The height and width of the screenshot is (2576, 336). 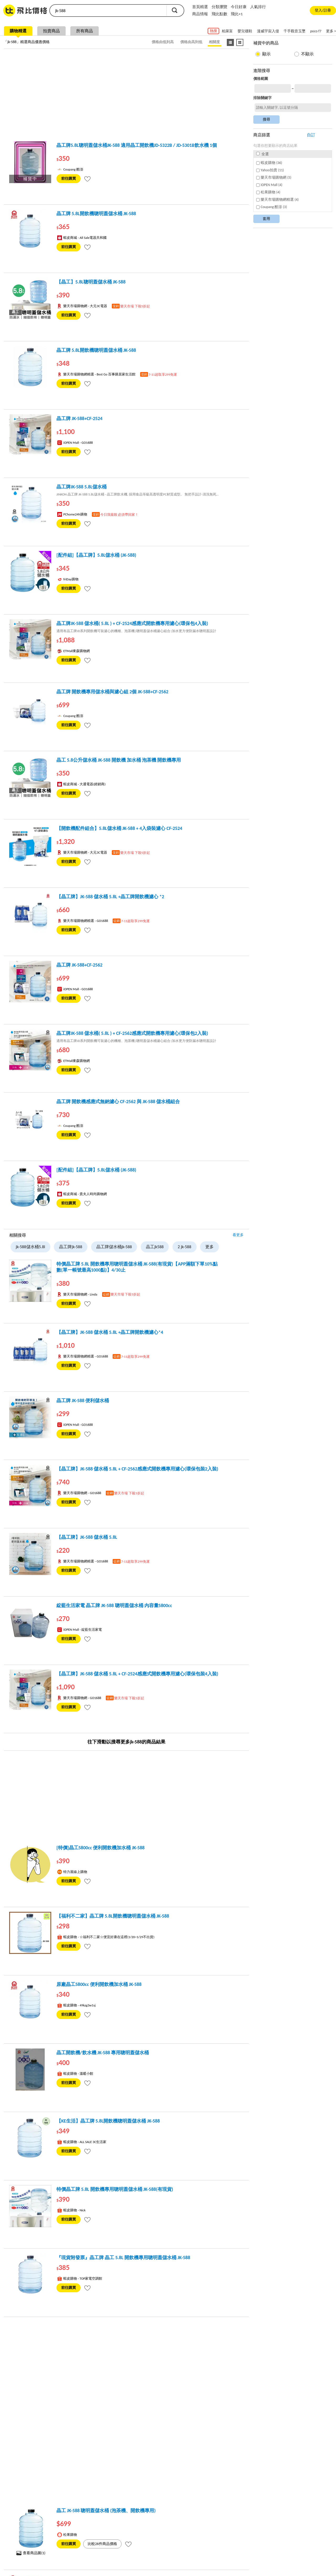 I want to click on 樂天市場購物網 (5), so click(x=273, y=177).